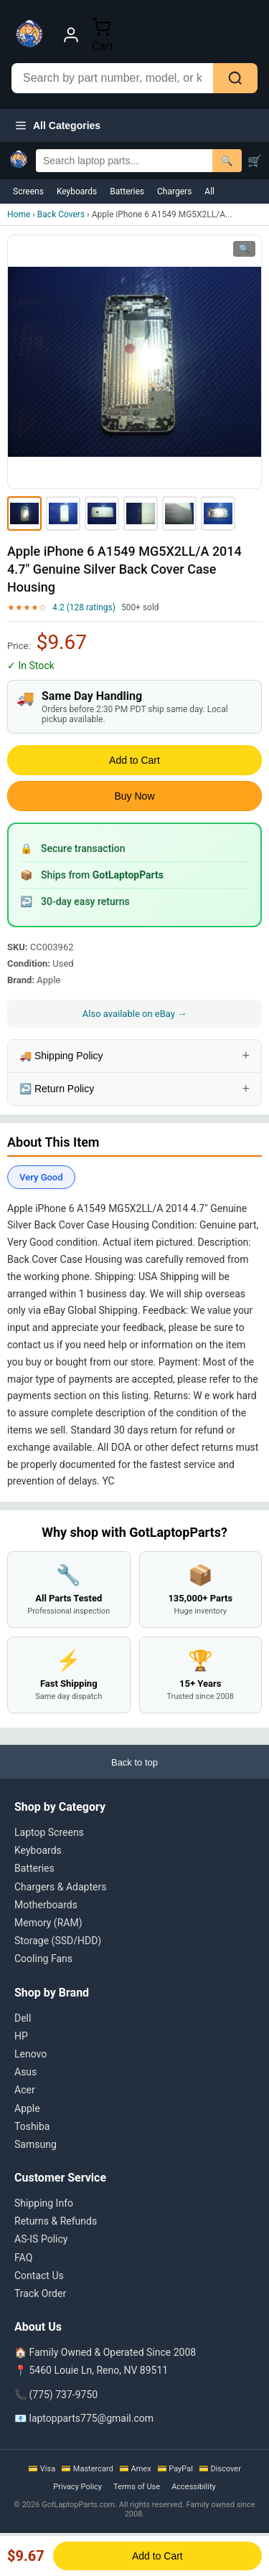 This screenshot has width=269, height=2576. What do you see at coordinates (22, 2018) in the screenshot?
I see `Dell` at bounding box center [22, 2018].